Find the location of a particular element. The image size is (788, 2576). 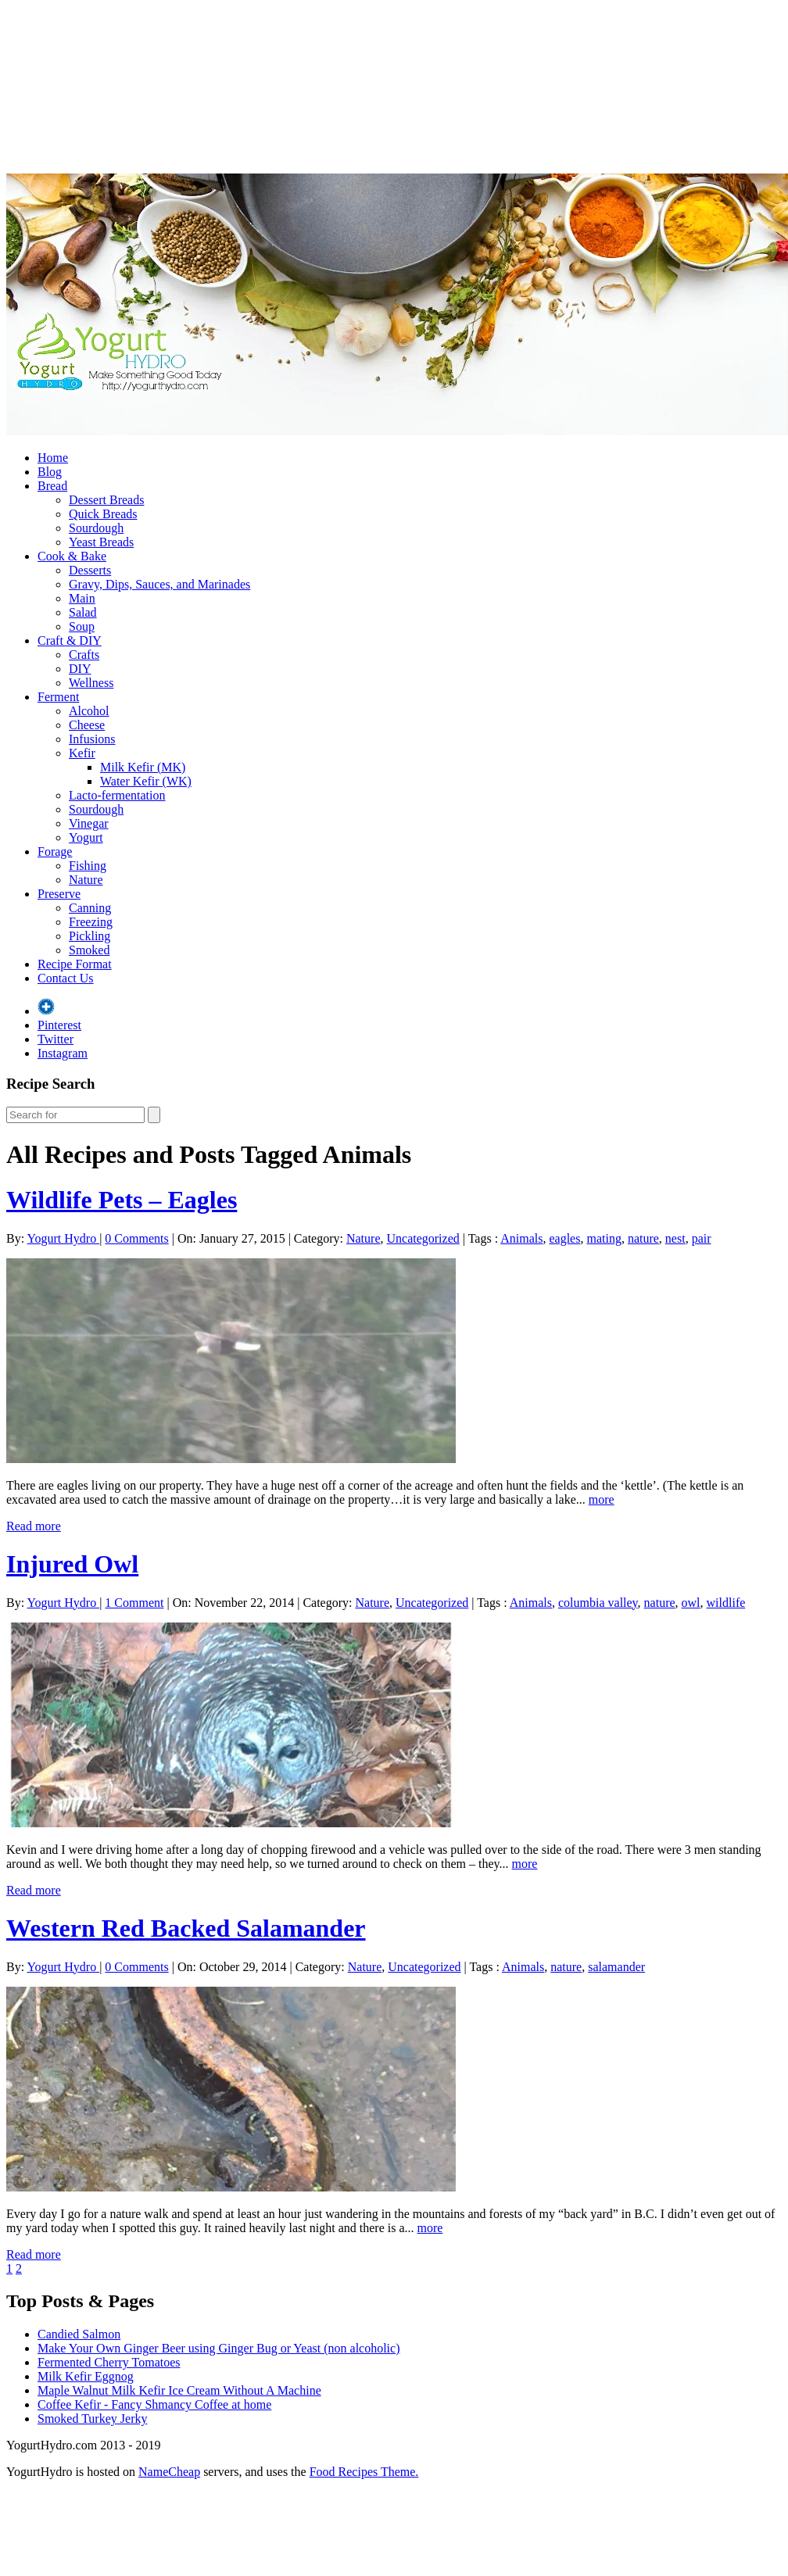

Crafts is located at coordinates (84, 654).